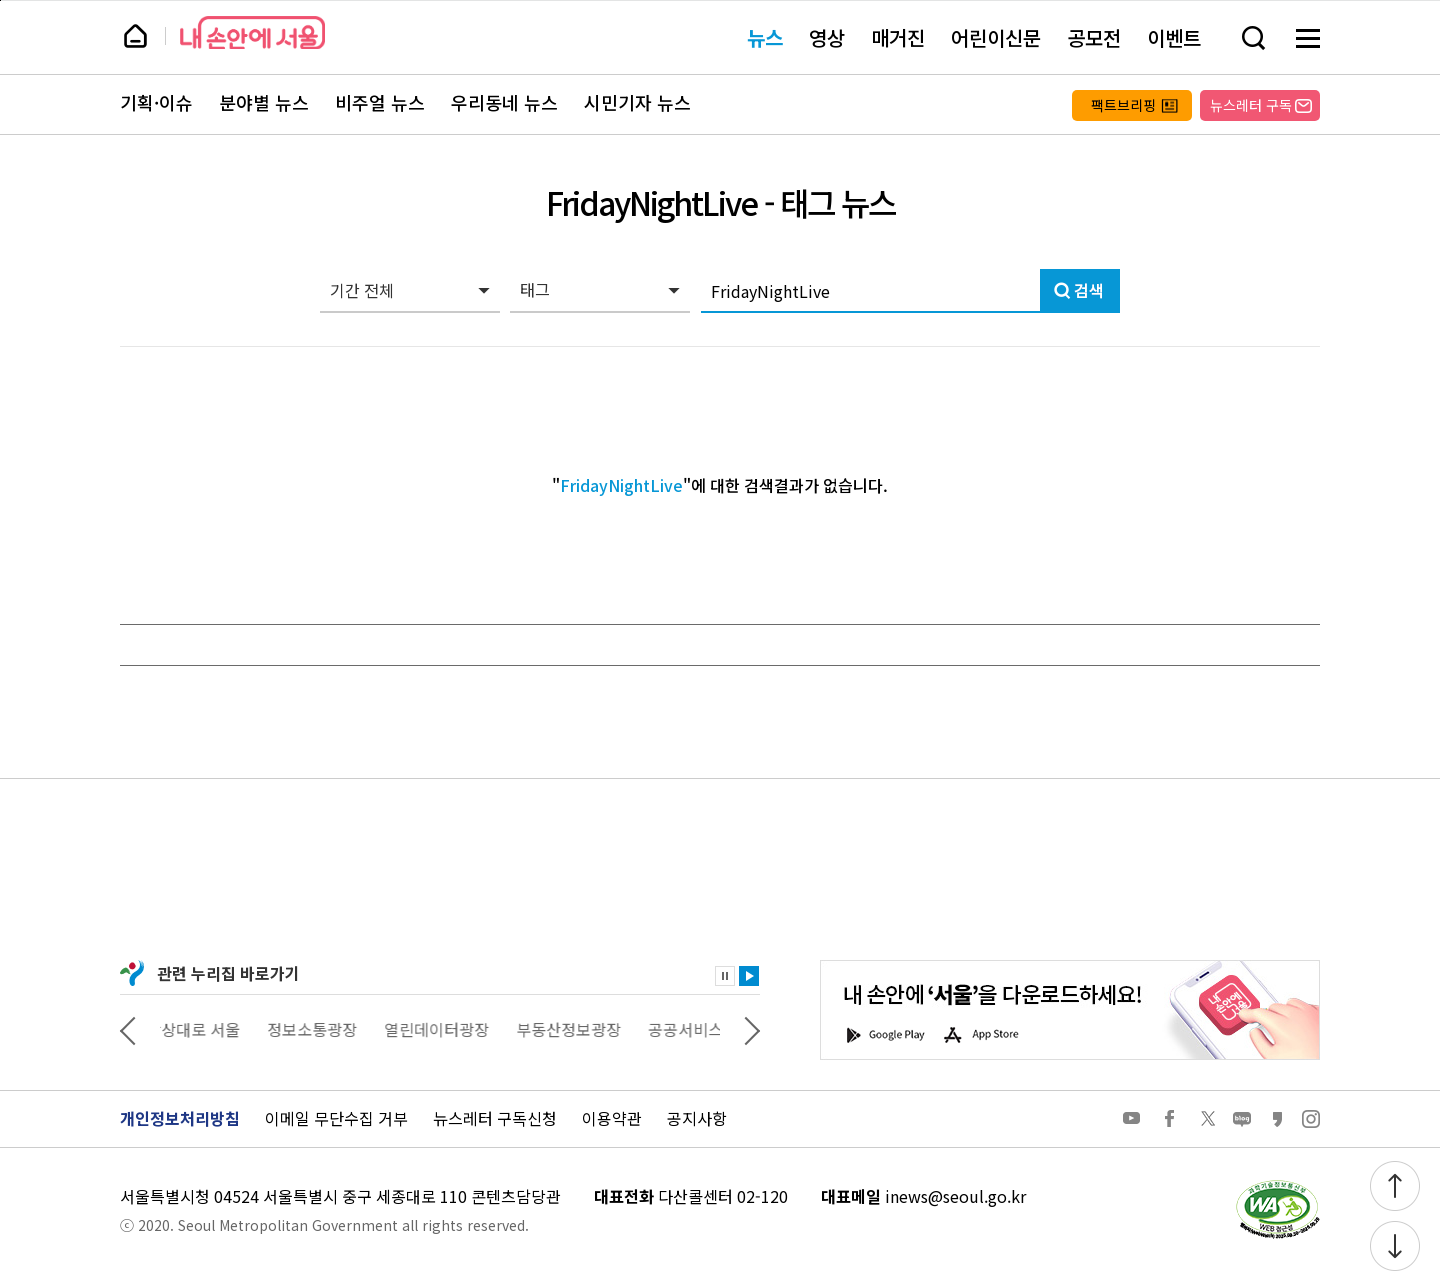  I want to click on 개인정보처리방침, so click(180, 1118).